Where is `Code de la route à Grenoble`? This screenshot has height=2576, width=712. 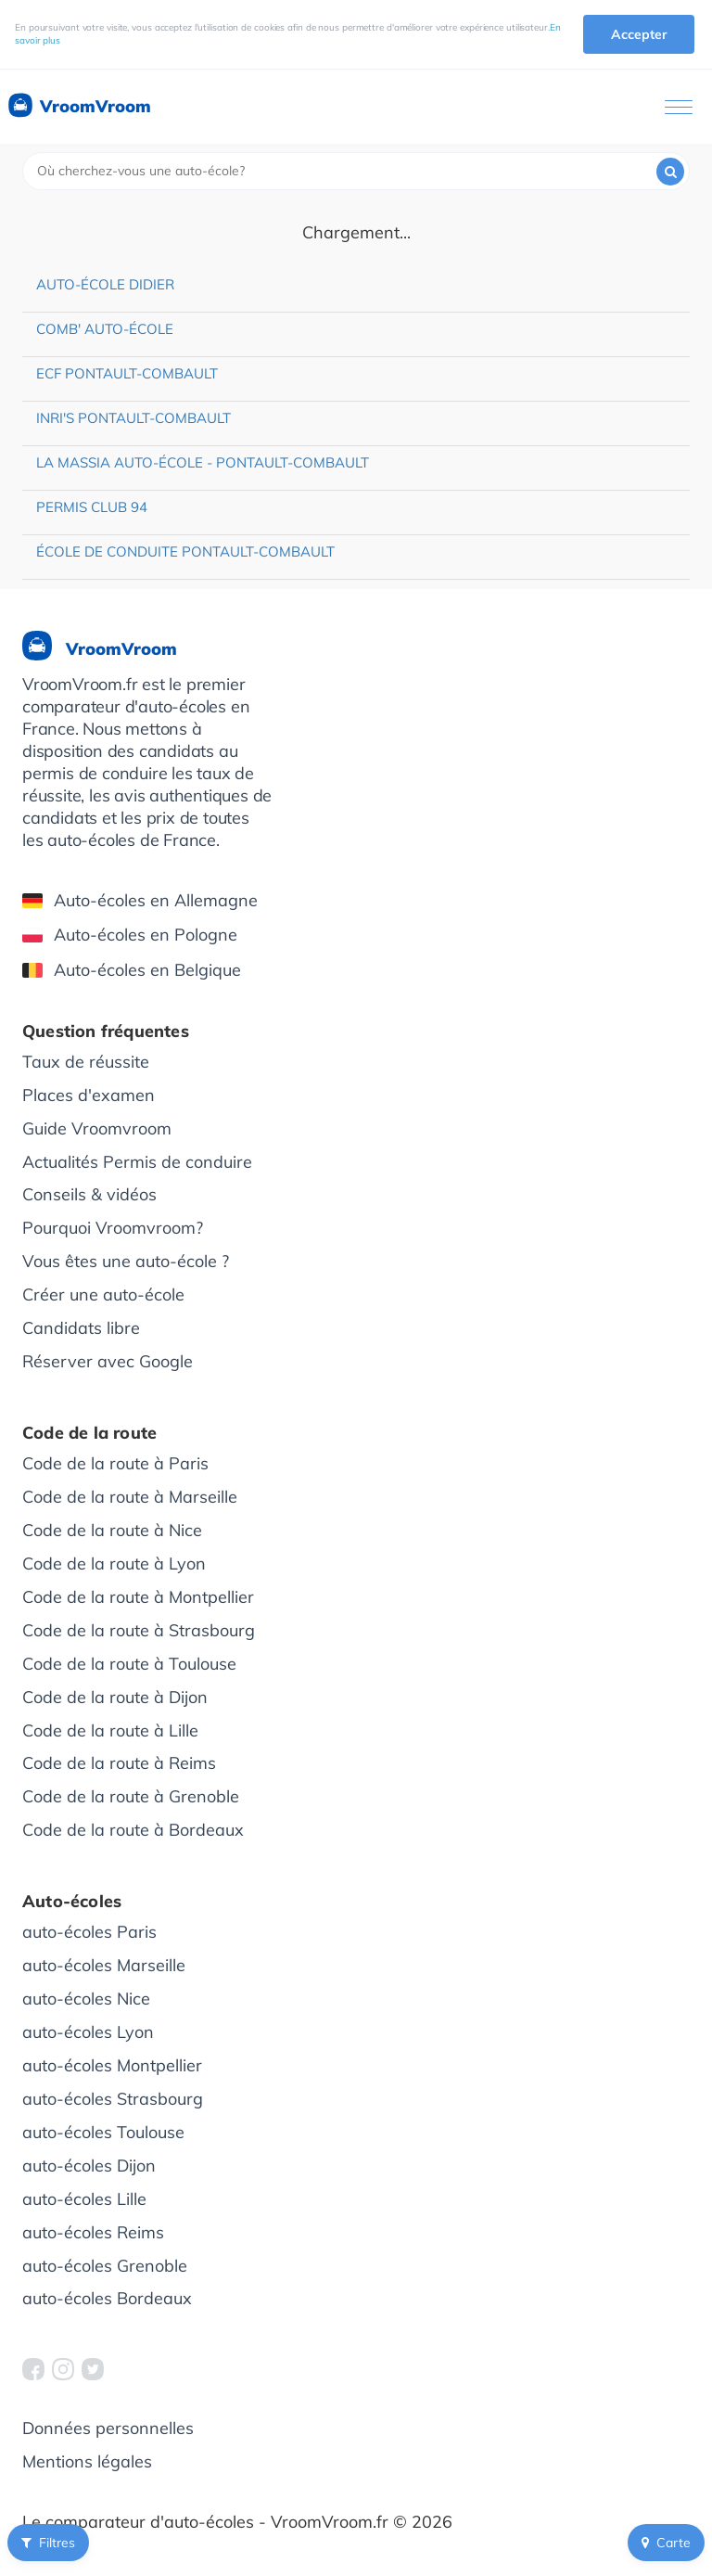
Code de la route à Grenoble is located at coordinates (130, 1796).